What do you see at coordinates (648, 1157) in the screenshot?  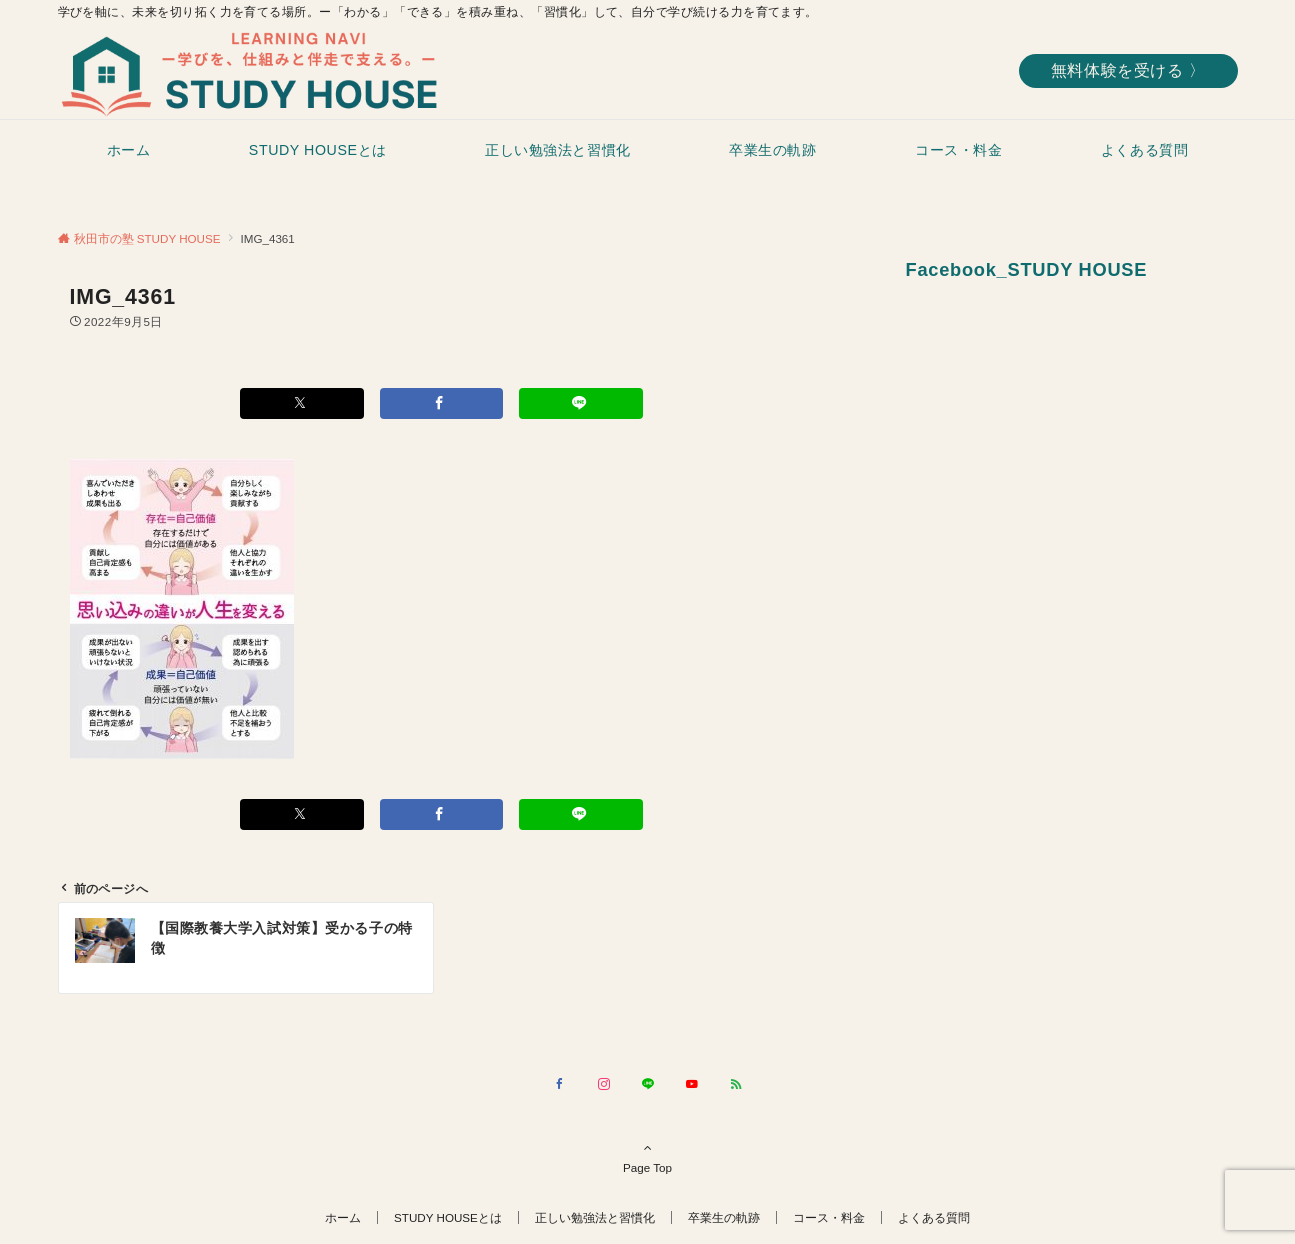 I see `Page Top` at bounding box center [648, 1157].